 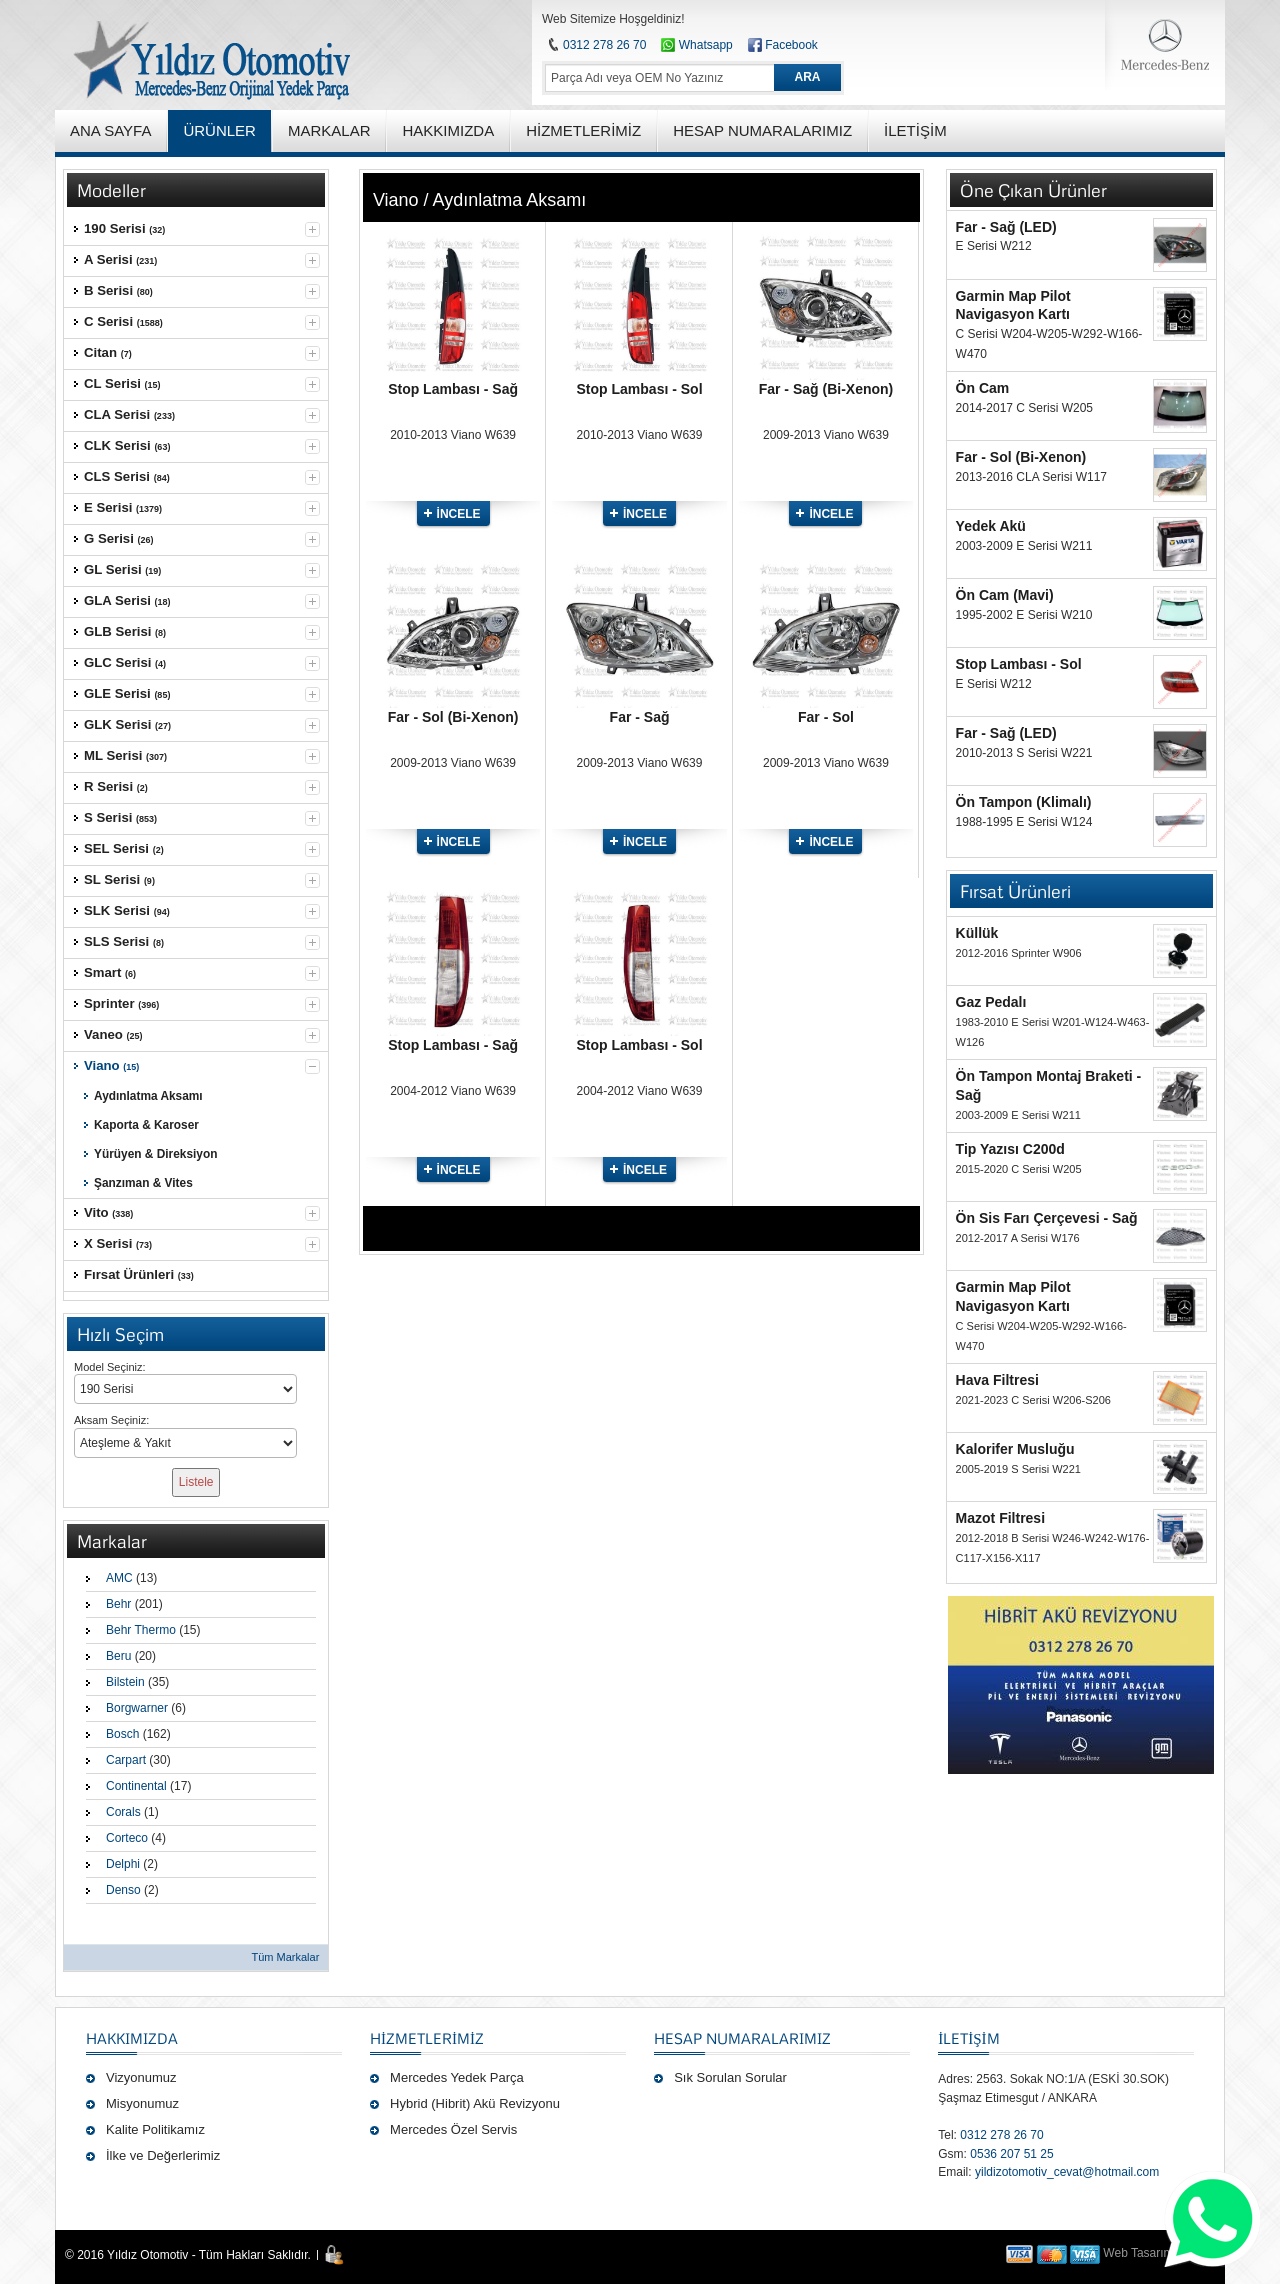 What do you see at coordinates (137, 1708) in the screenshot?
I see `Borgwarner` at bounding box center [137, 1708].